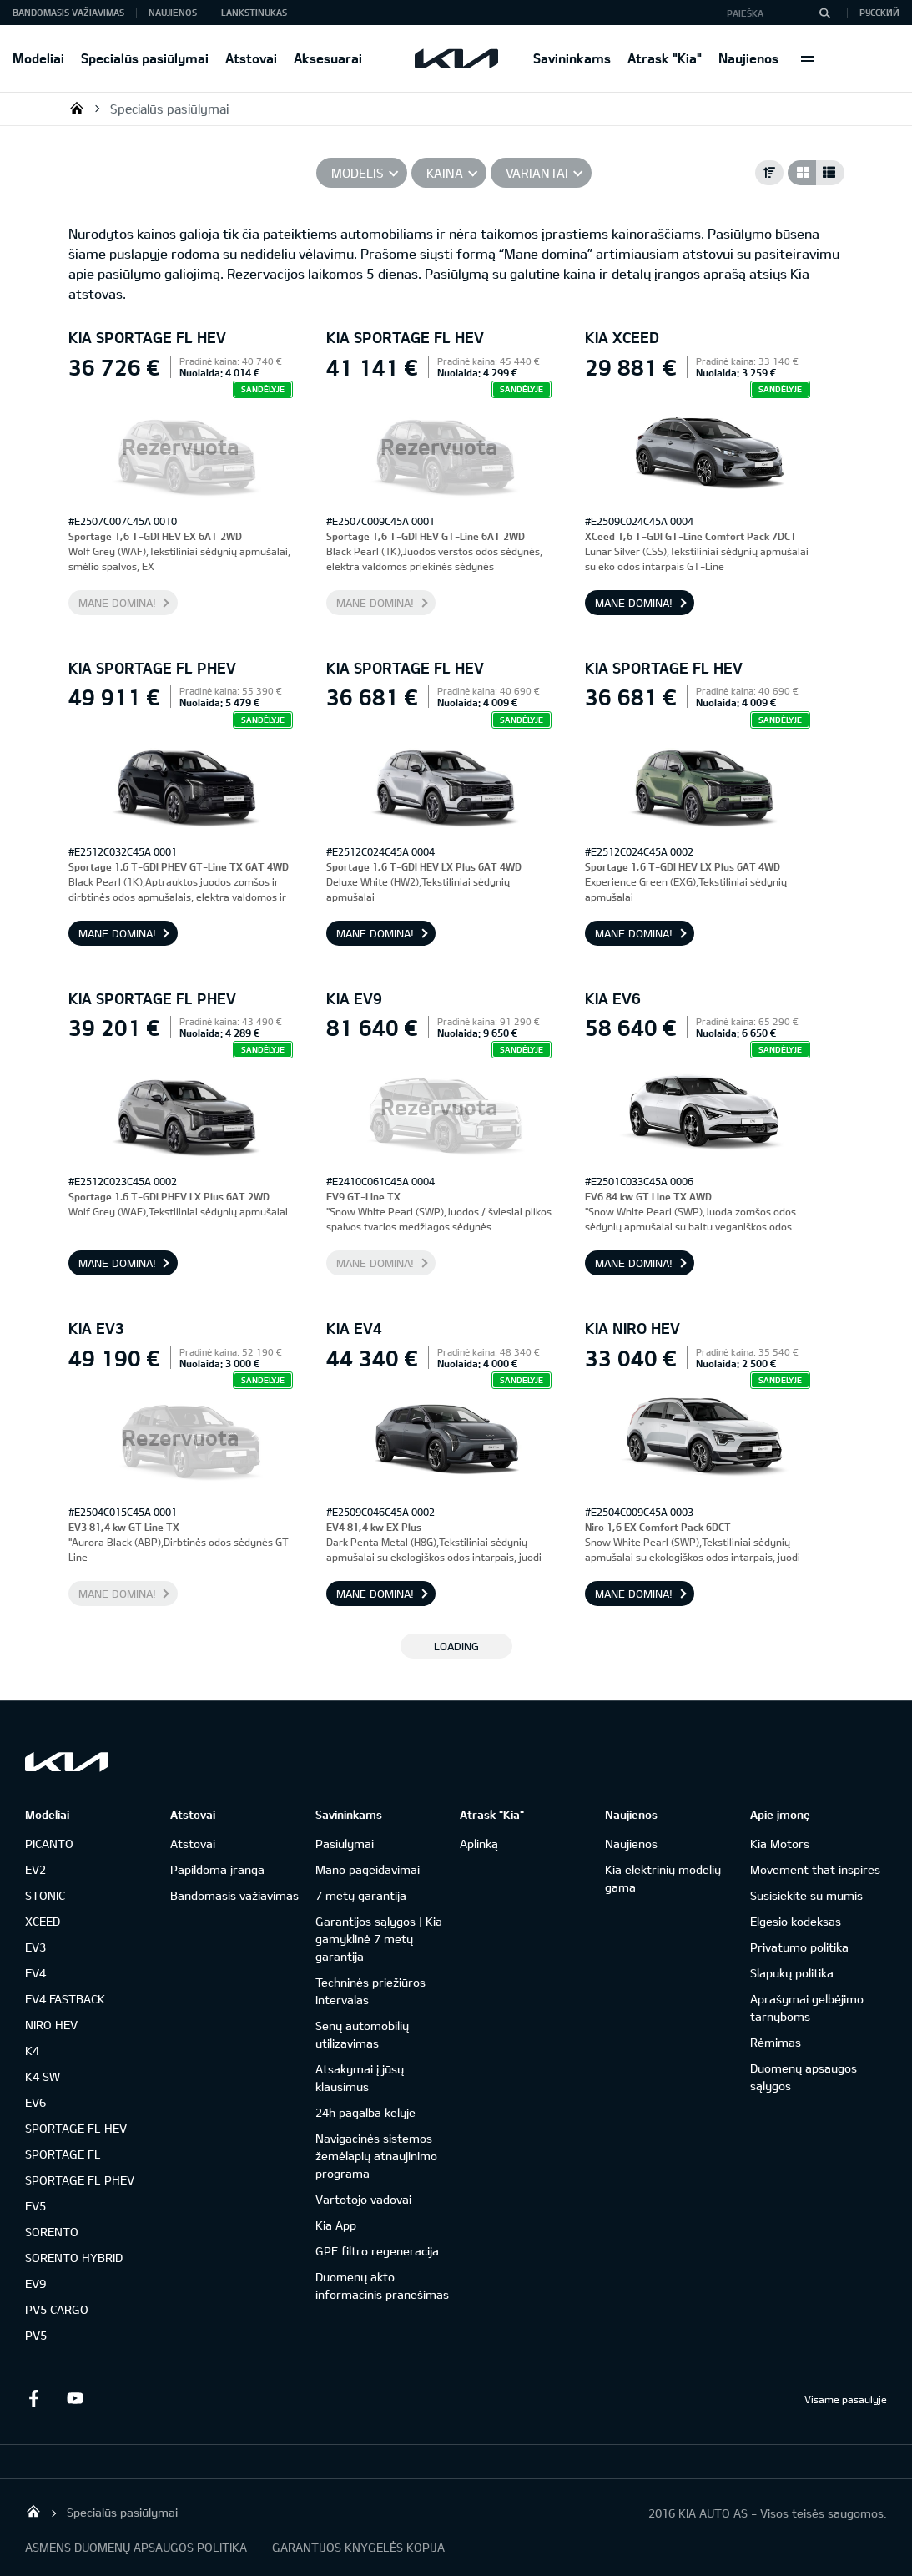  What do you see at coordinates (79, 2180) in the screenshot?
I see `SPORTAGE FL PHEV` at bounding box center [79, 2180].